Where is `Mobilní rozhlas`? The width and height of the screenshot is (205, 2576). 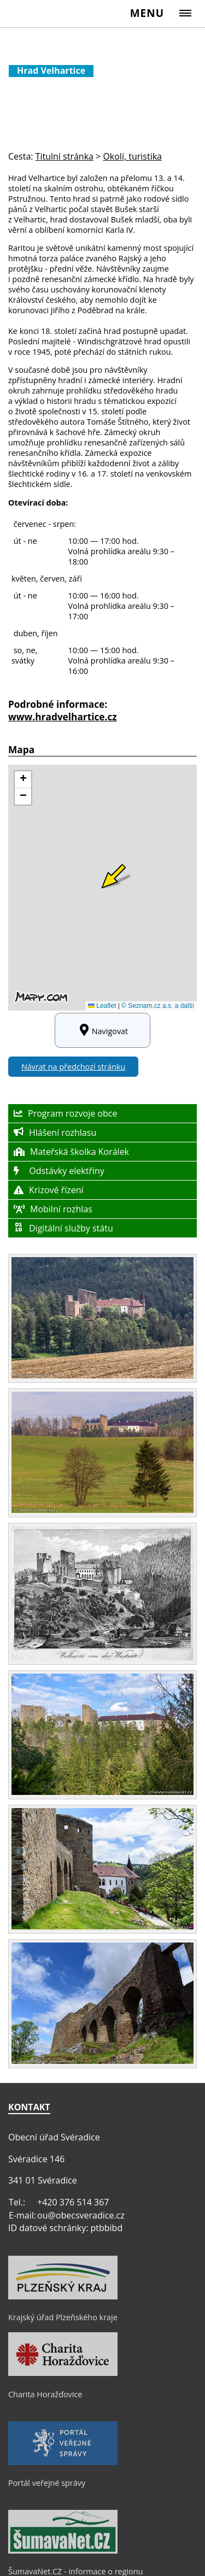
Mobilní rozhlas is located at coordinates (53, 1209).